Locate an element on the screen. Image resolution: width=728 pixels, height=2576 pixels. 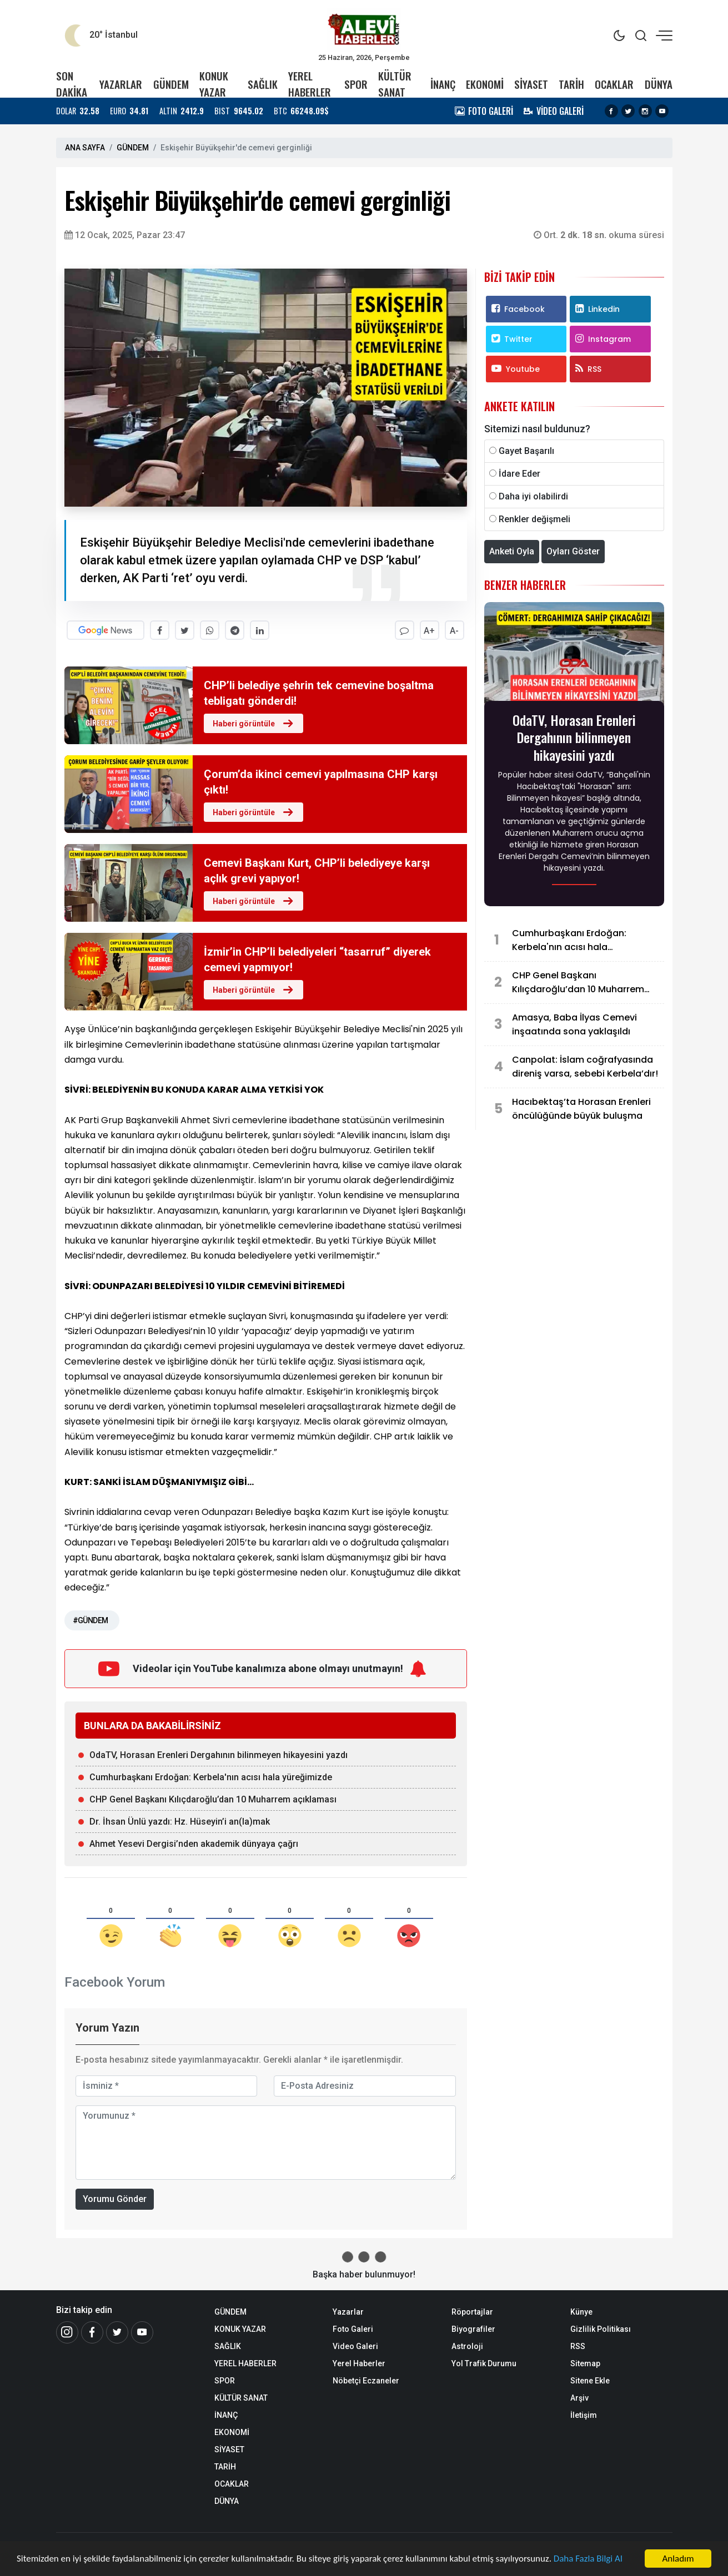
Yorumu Gönder is located at coordinates (115, 2198).